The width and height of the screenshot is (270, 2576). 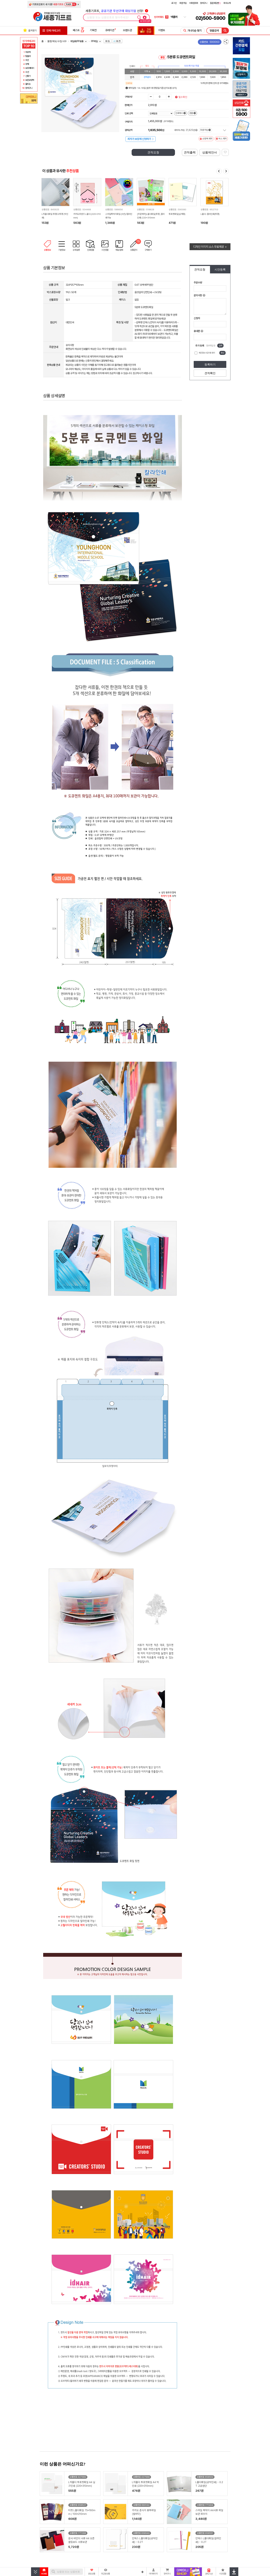 What do you see at coordinates (210, 364) in the screenshot?
I see `등록하기` at bounding box center [210, 364].